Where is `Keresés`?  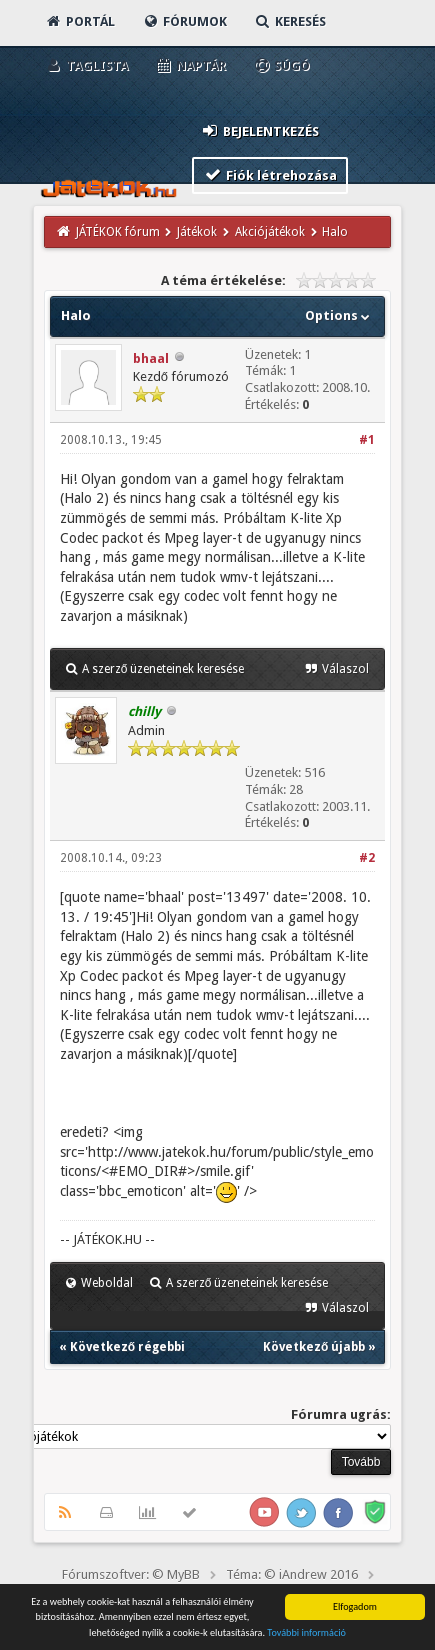
Keresés is located at coordinates (290, 21).